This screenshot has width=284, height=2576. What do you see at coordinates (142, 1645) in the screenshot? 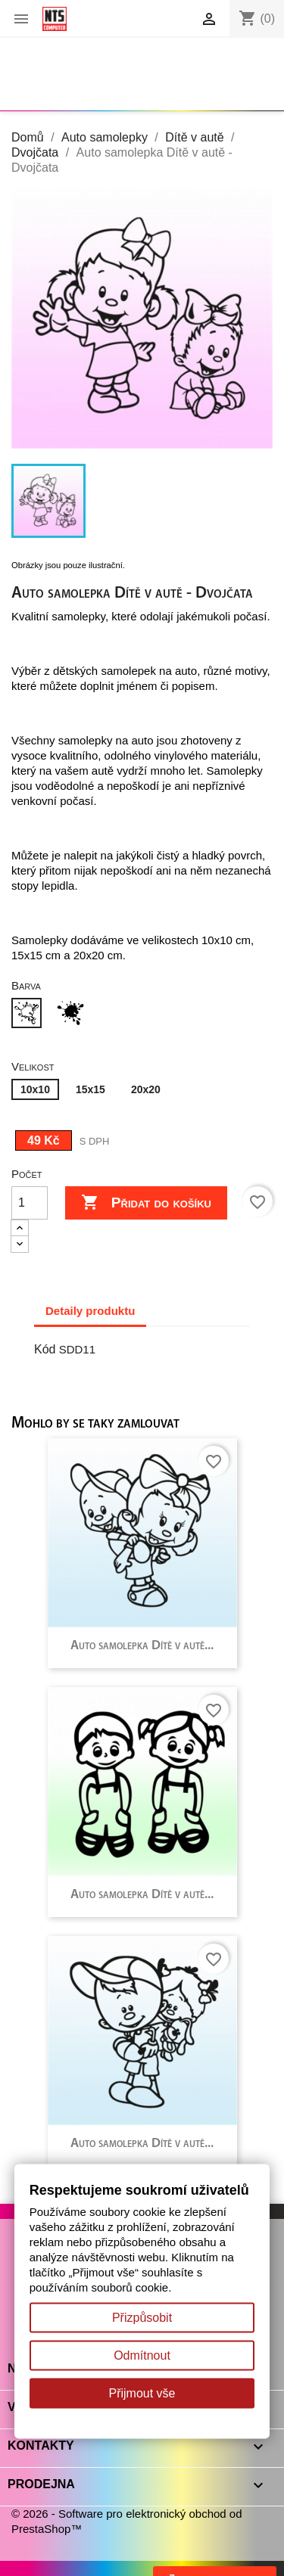
I see `Auto samolepka Dítě v autě...` at bounding box center [142, 1645].